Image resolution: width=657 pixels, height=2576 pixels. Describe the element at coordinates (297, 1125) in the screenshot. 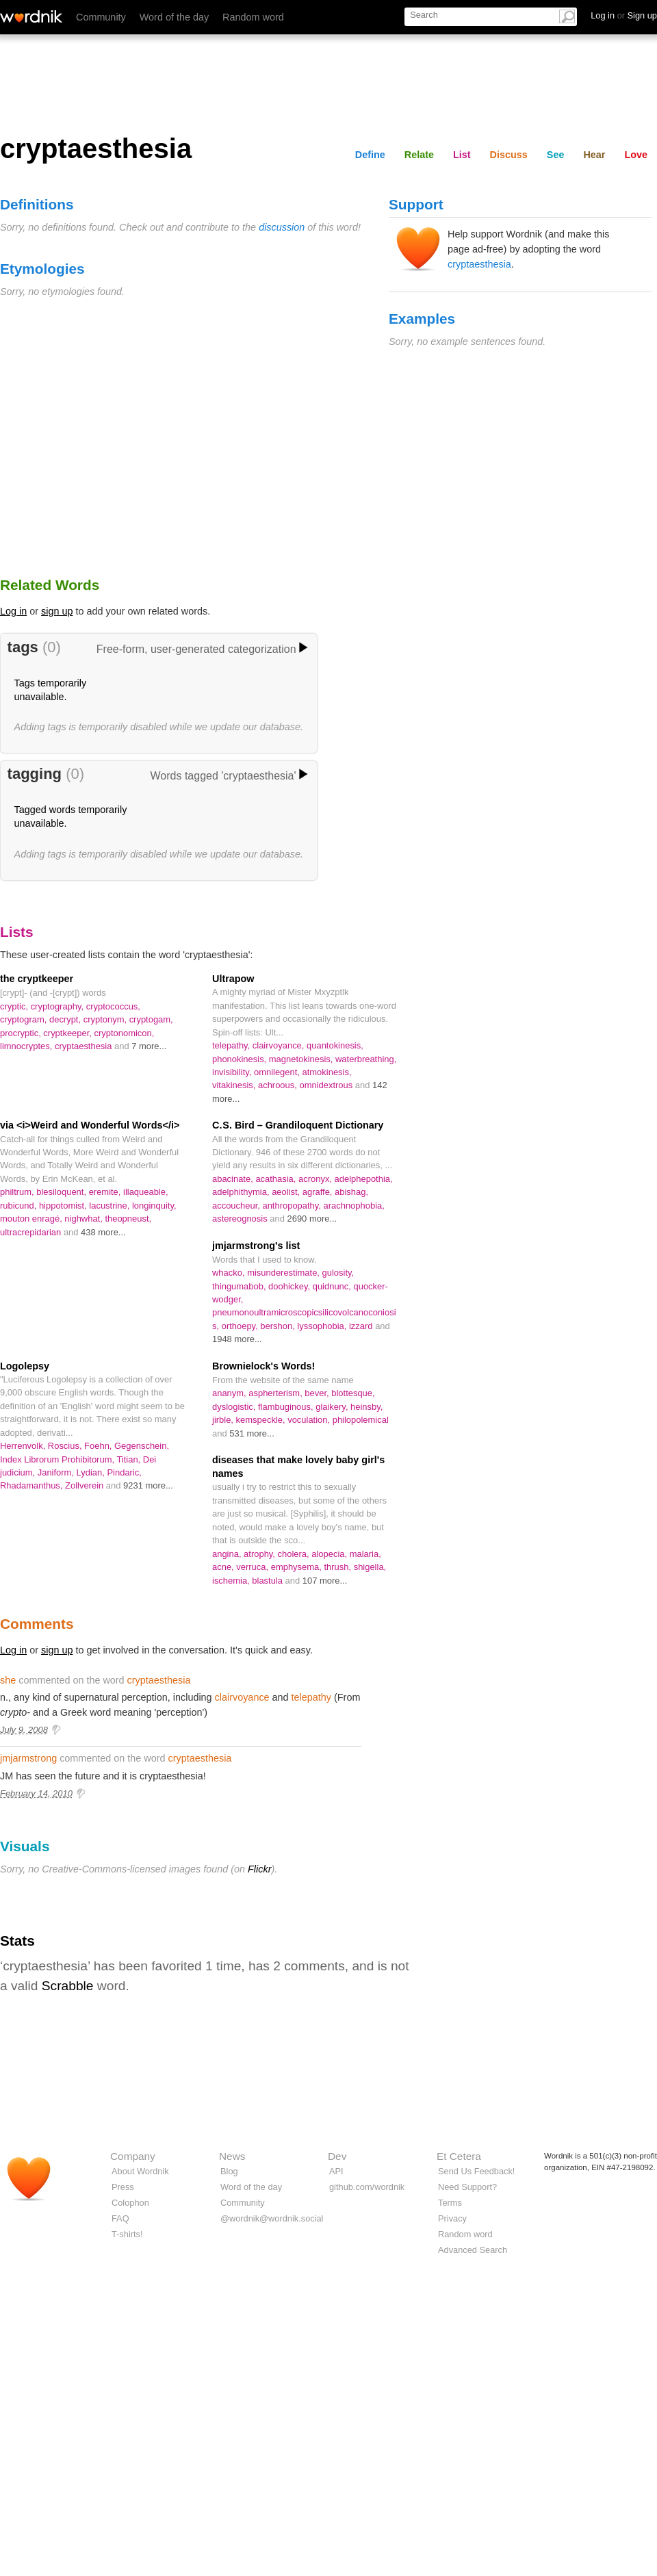

I see `C. S. Bird – Grandiloquent Dictionary` at that location.